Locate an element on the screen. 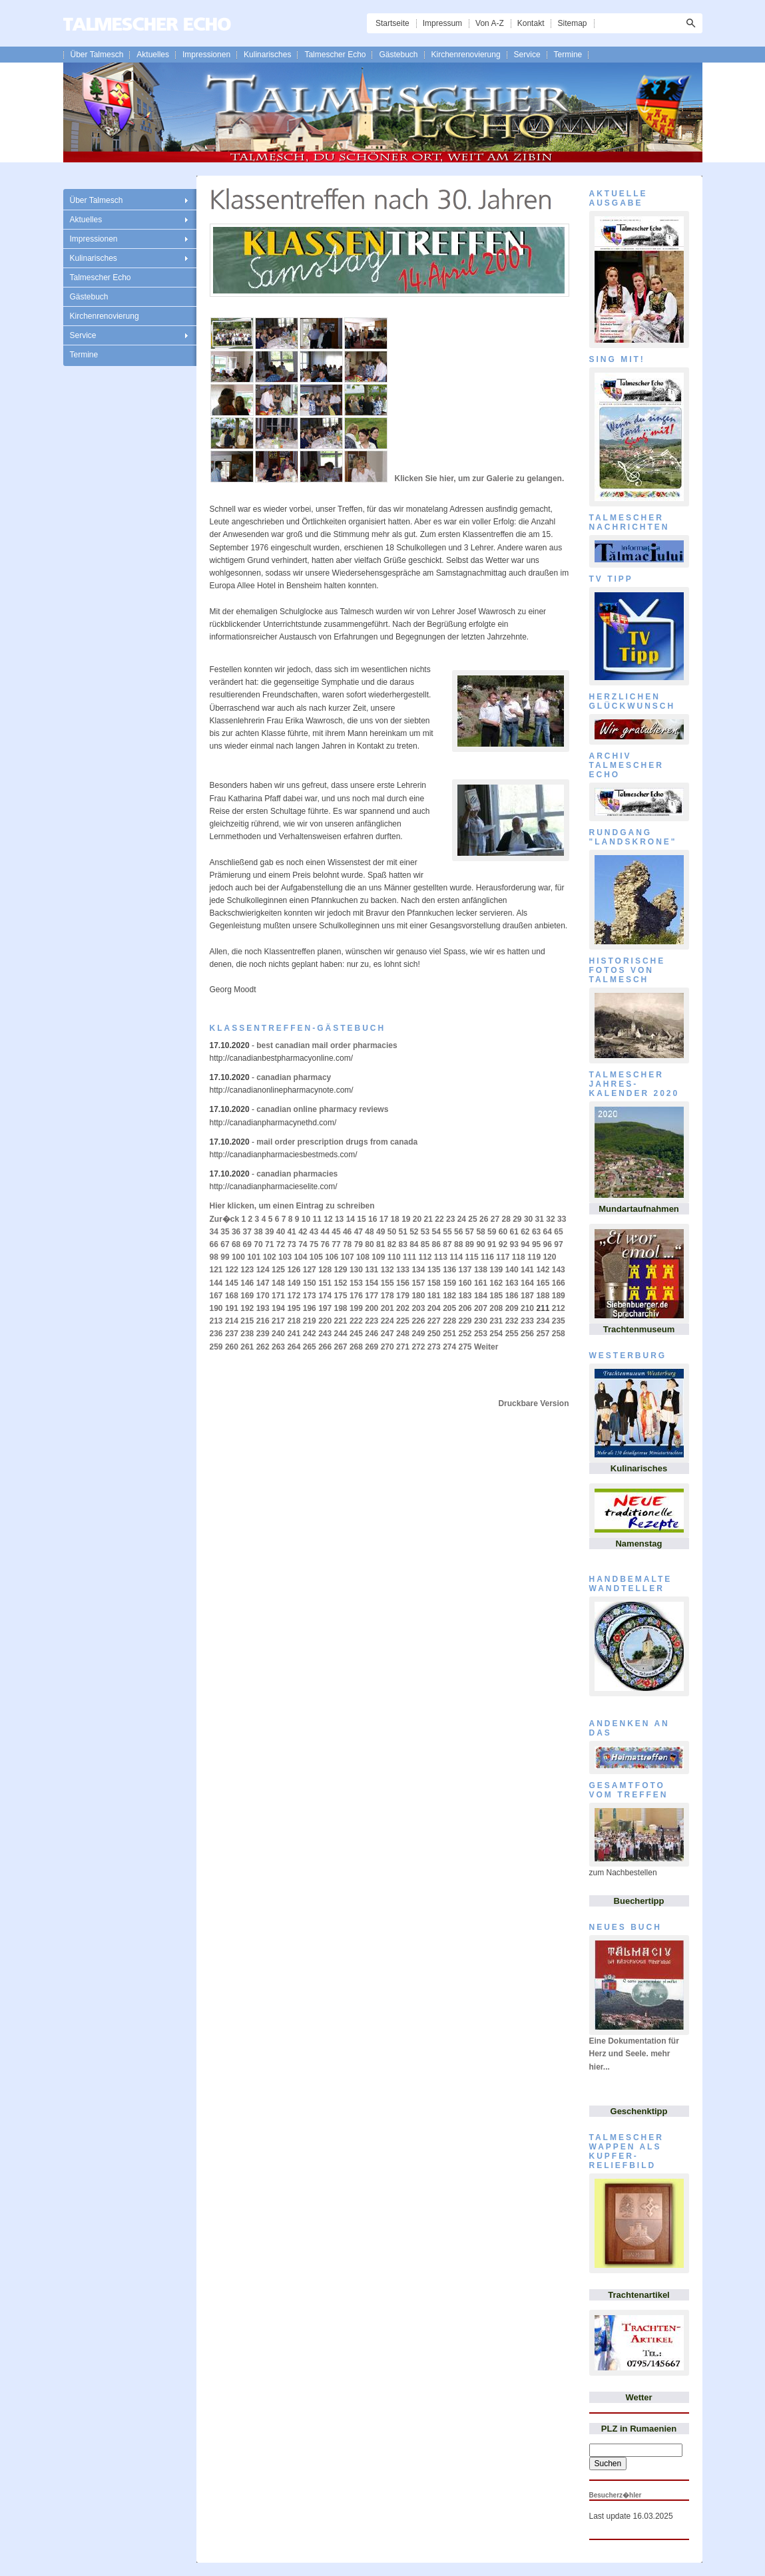  73 is located at coordinates (291, 1244).